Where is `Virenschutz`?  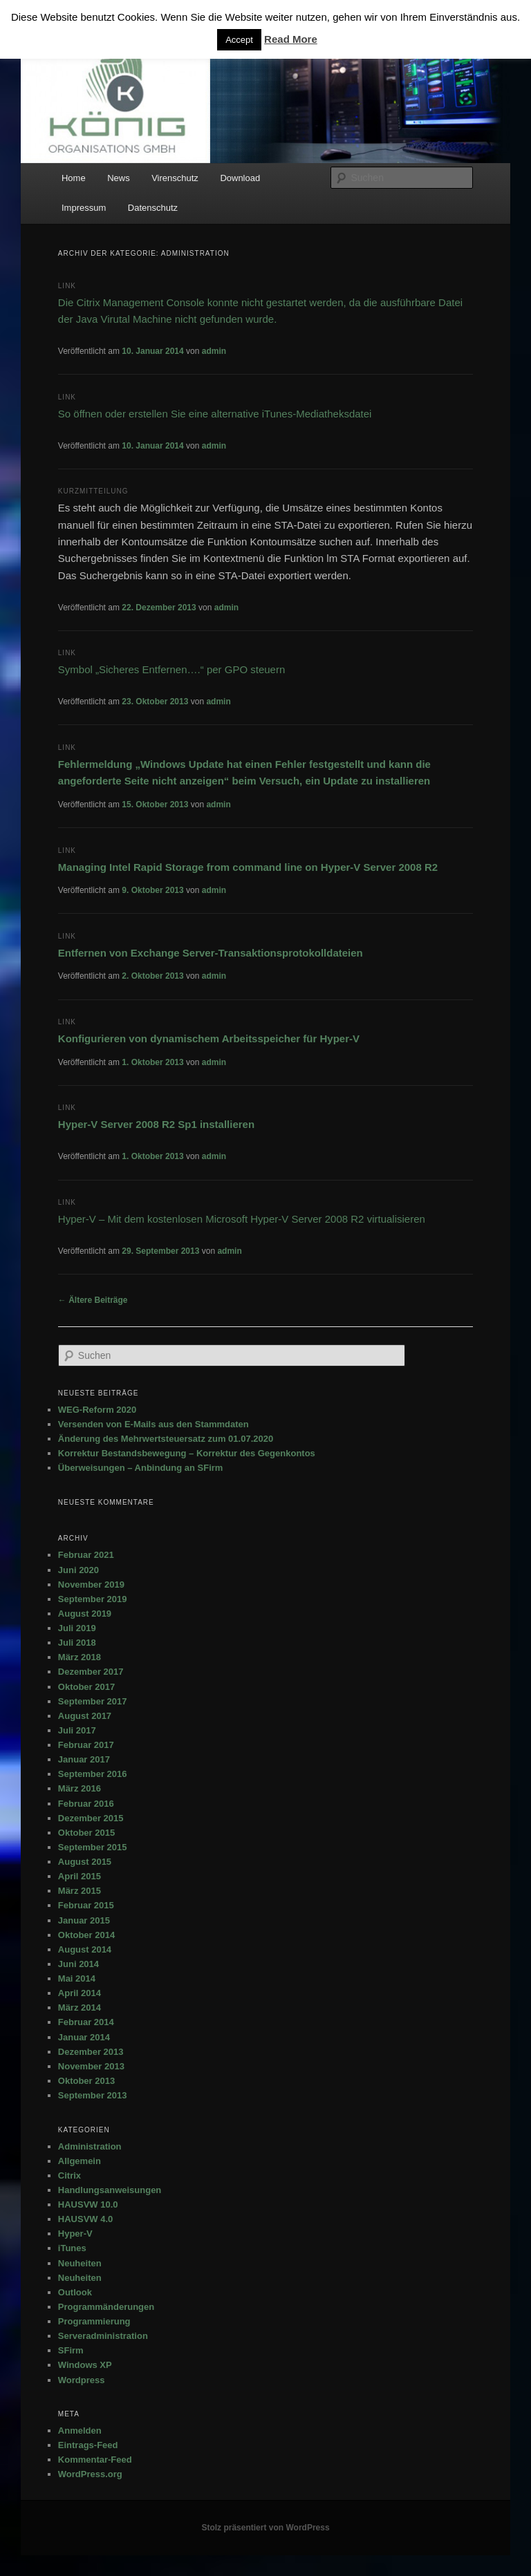
Virenschutz is located at coordinates (174, 178).